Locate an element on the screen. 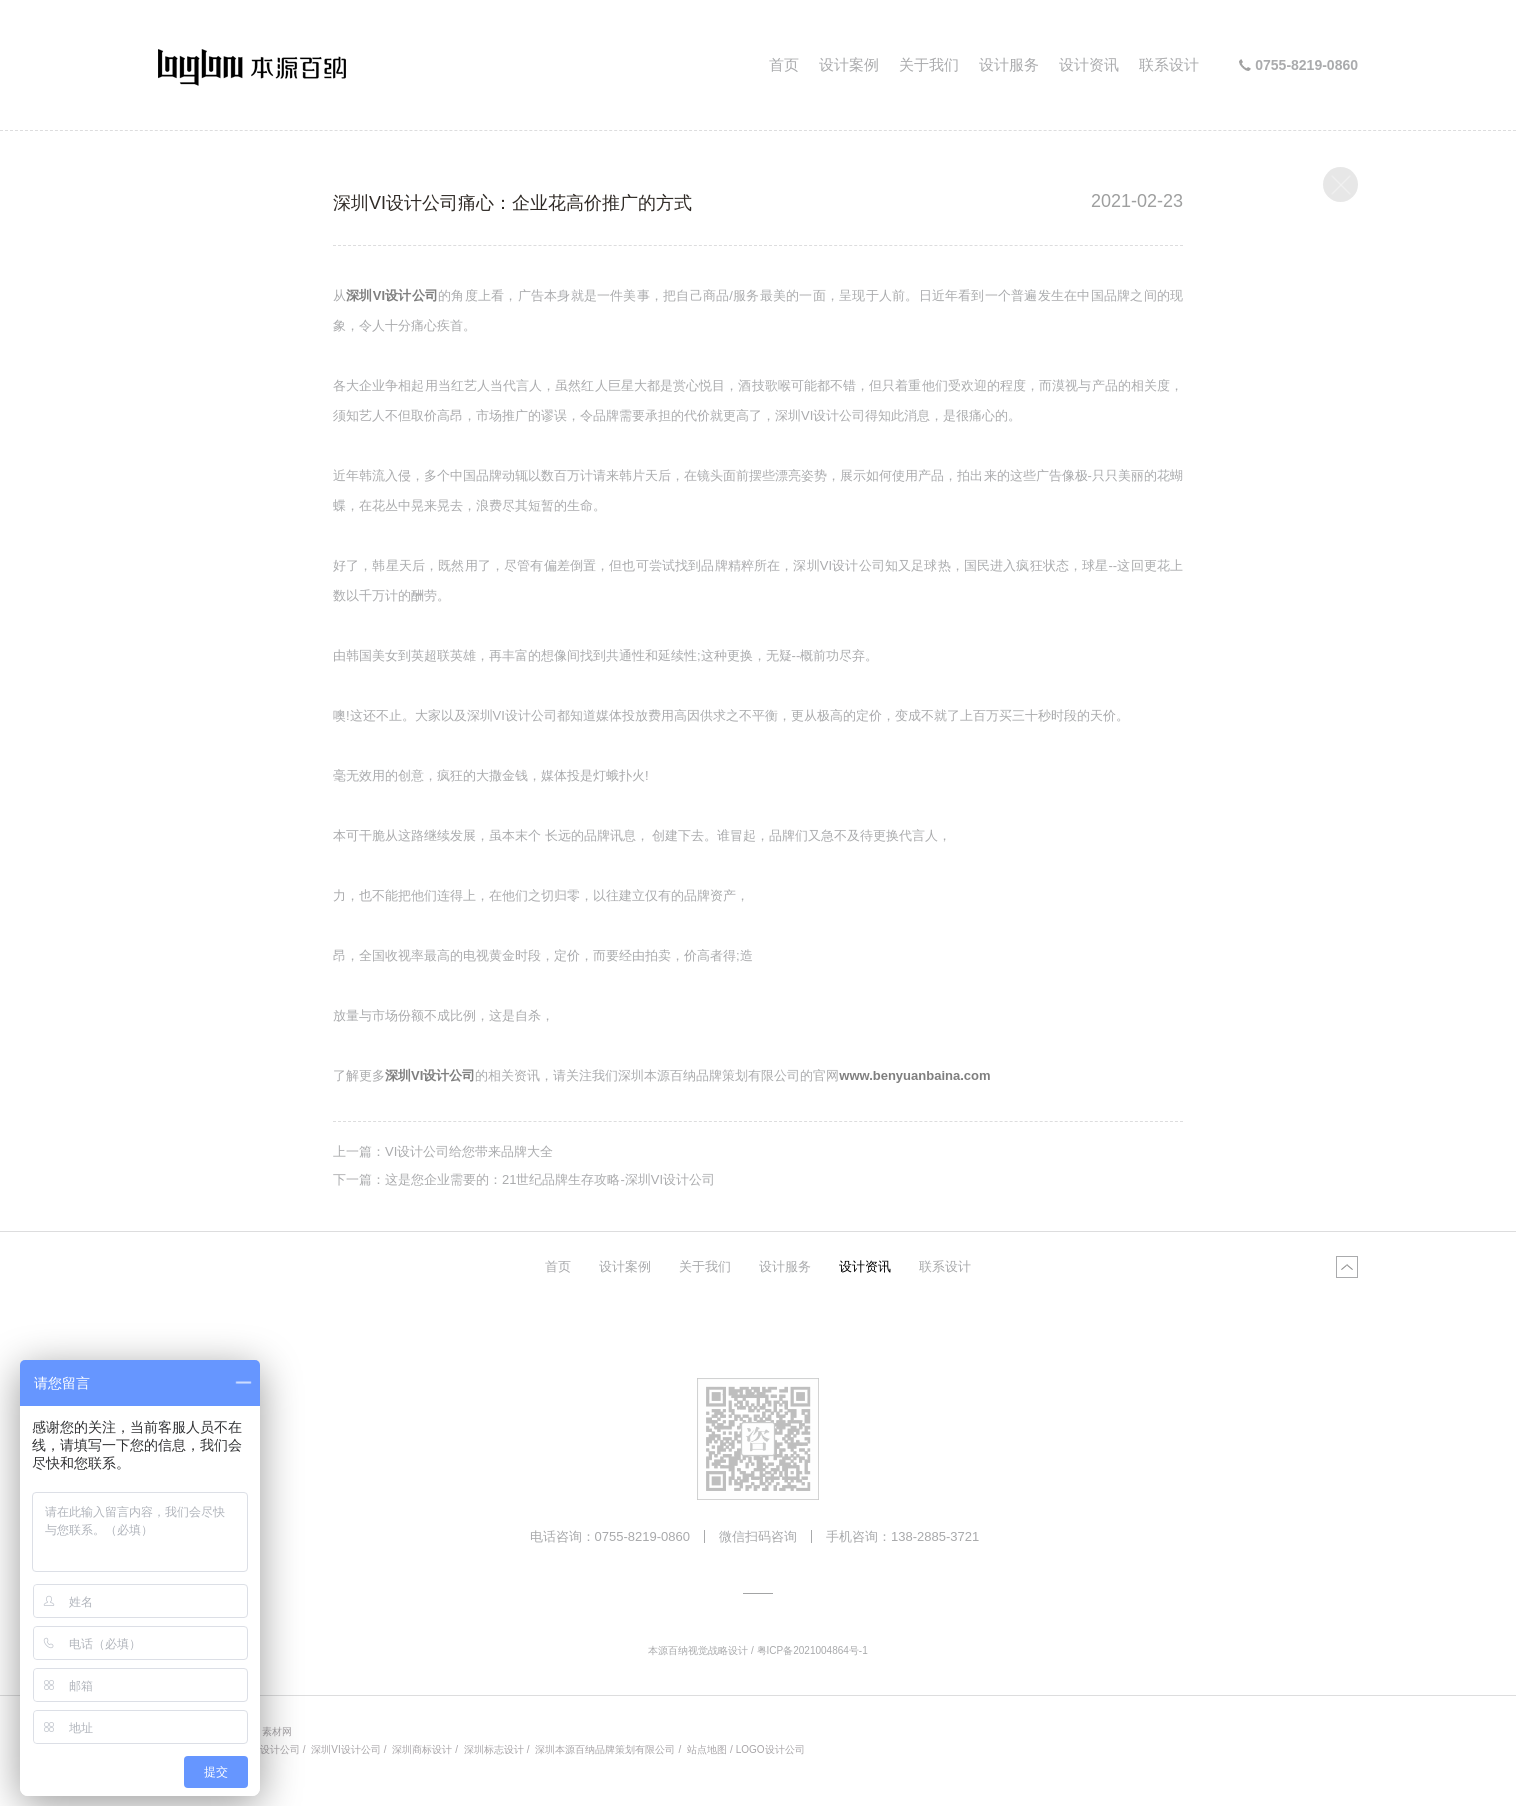 Image resolution: width=1516 pixels, height=1806 pixels. 深圳本源百纳品牌策划有限公司 is located at coordinates (605, 1749).